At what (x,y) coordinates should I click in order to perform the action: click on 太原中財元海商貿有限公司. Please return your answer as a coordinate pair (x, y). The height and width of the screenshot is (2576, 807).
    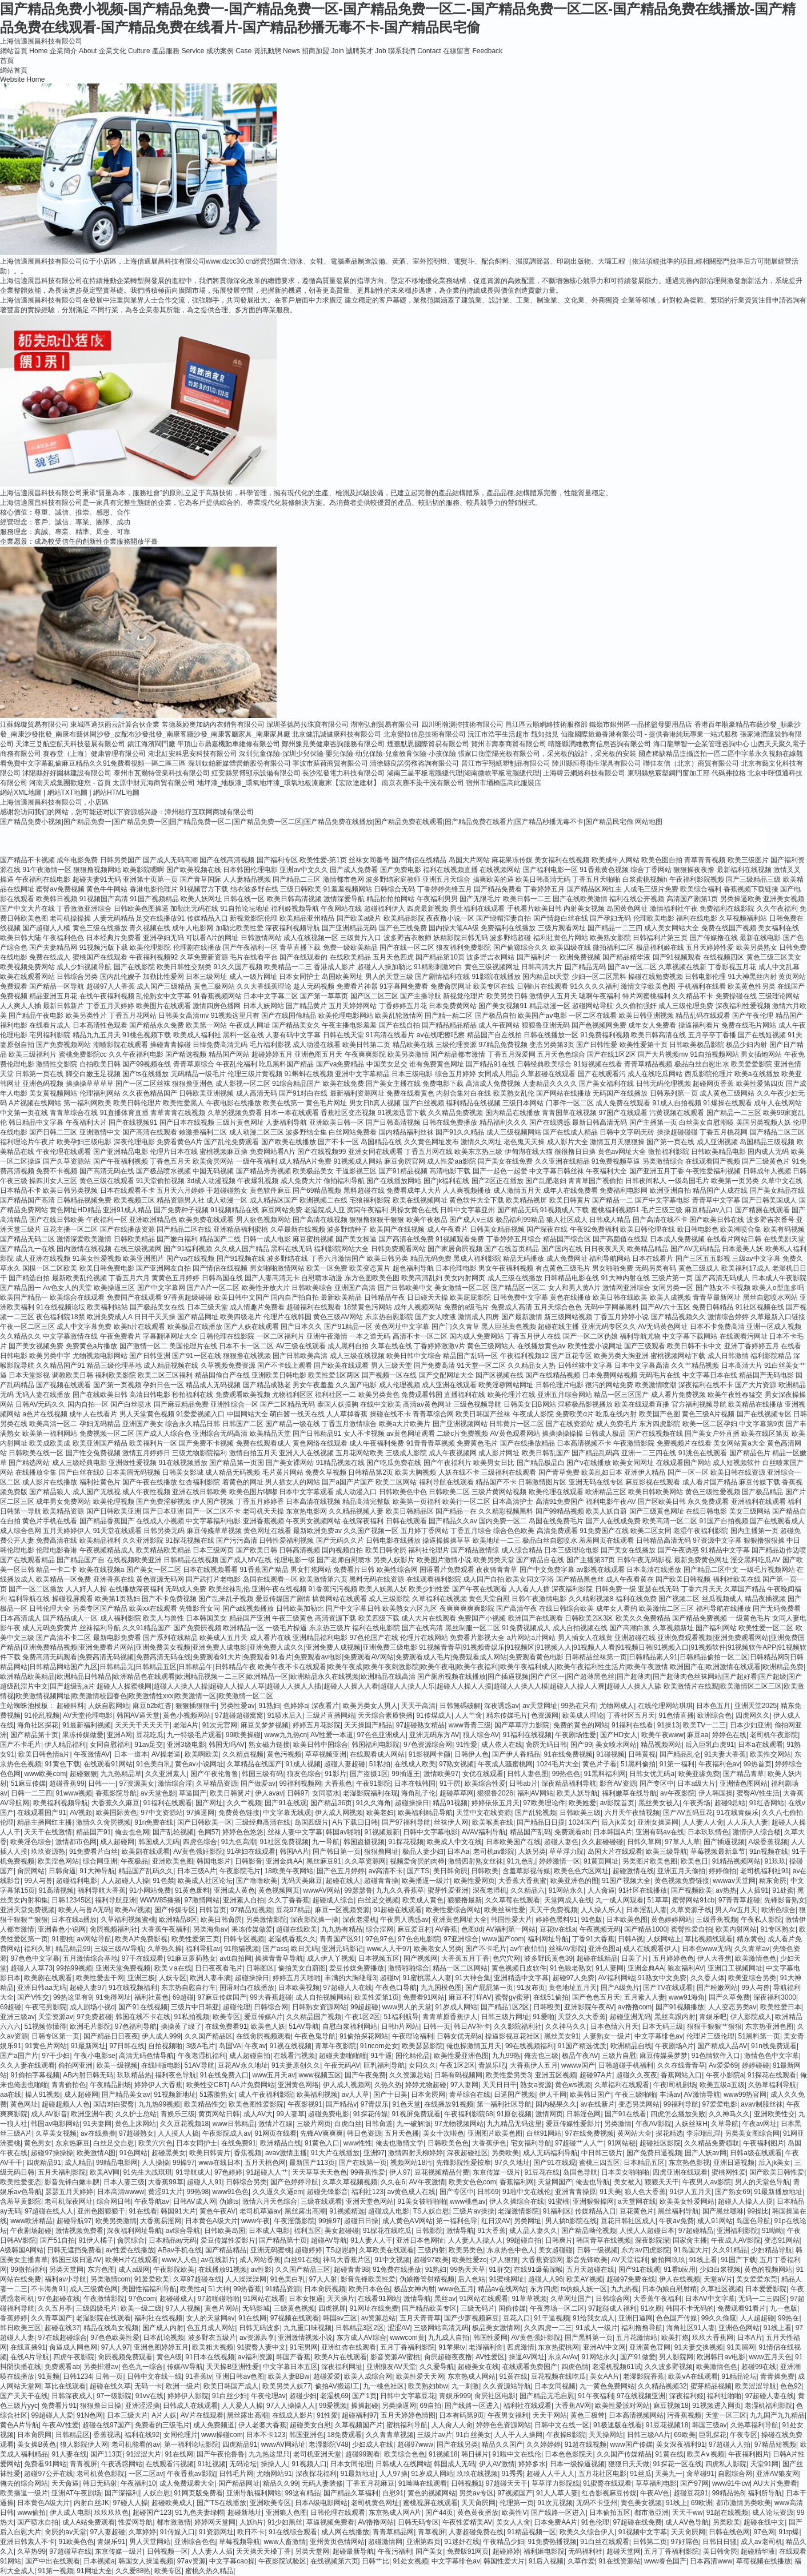
    Looking at the image, I should click on (154, 783).